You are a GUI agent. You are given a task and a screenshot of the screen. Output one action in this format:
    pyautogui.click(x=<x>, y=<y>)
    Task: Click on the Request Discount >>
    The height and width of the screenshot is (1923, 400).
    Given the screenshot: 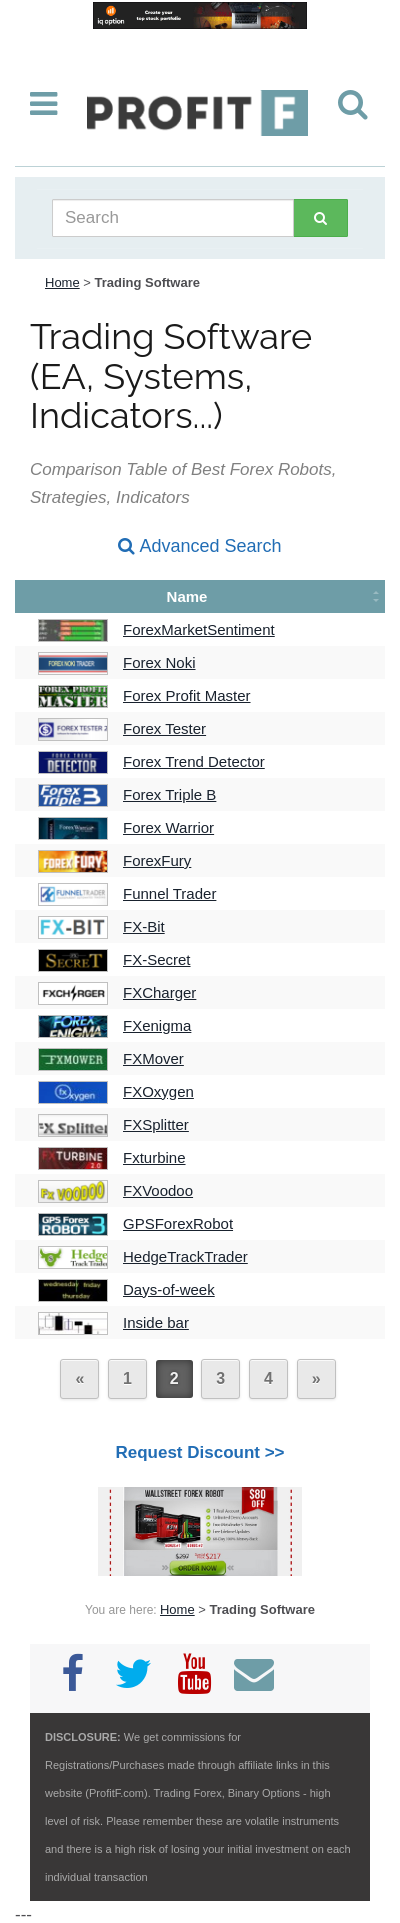 What is the action you would take?
    pyautogui.click(x=199, y=1452)
    